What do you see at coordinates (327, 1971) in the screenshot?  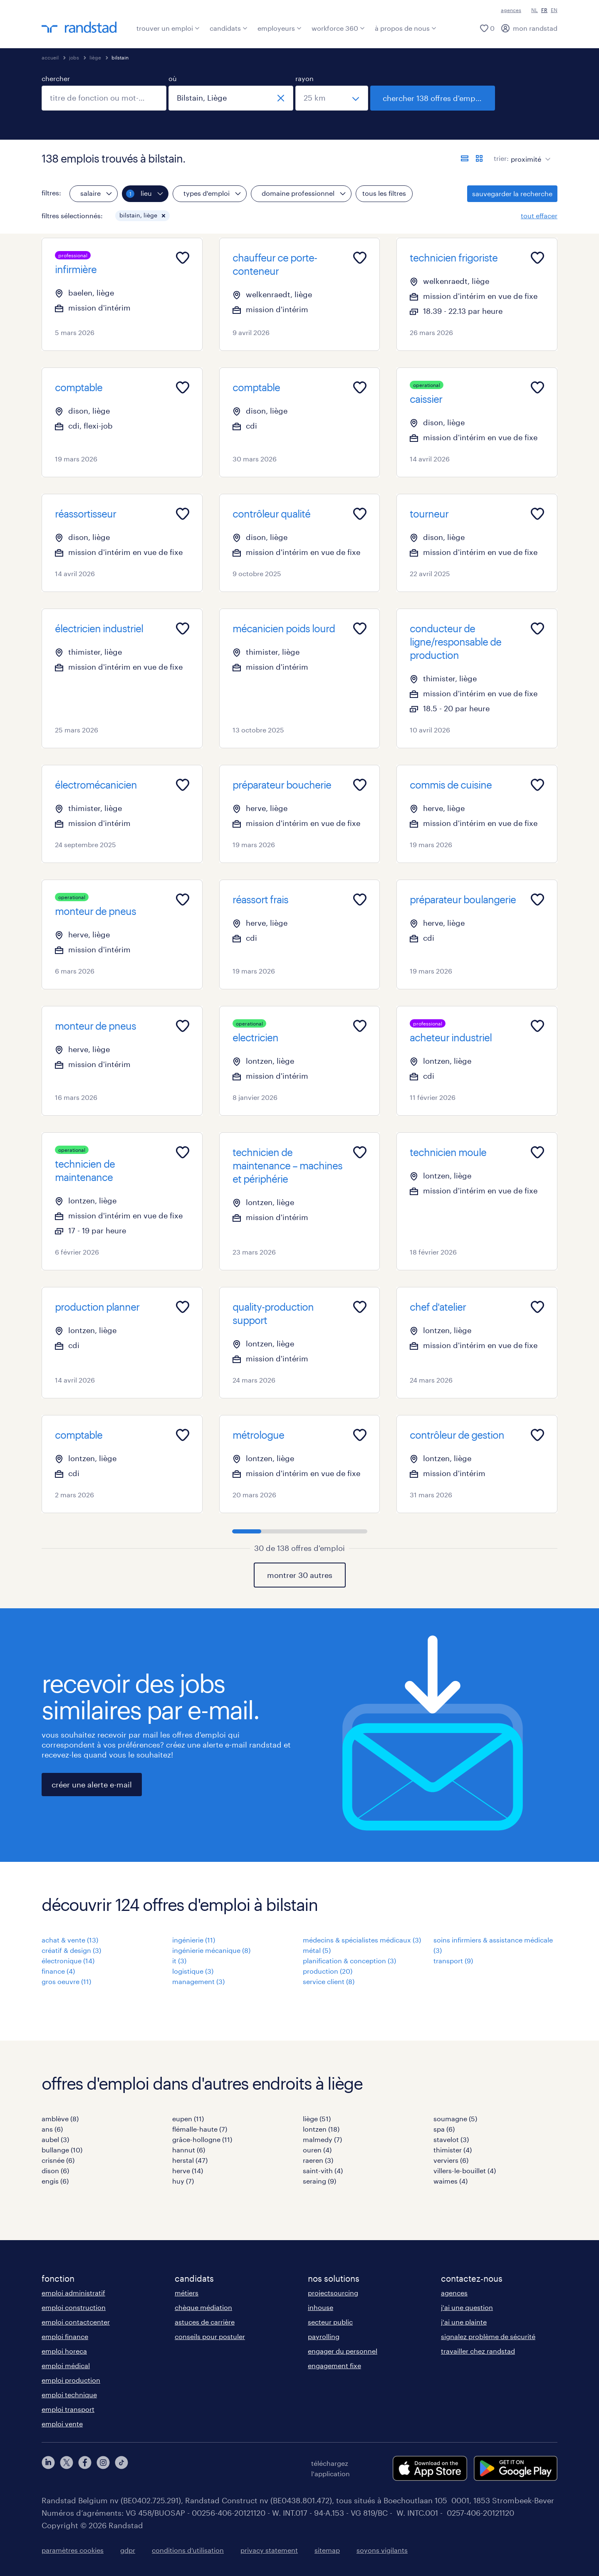 I see `production (20)` at bounding box center [327, 1971].